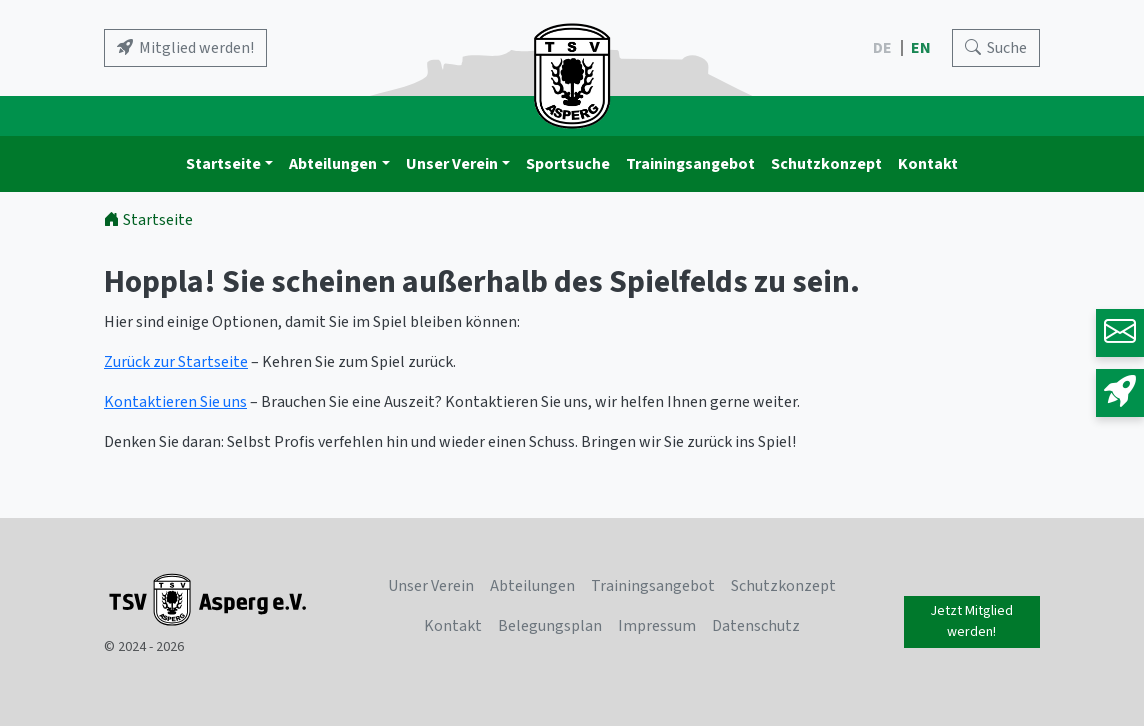  I want to click on Schutzkonzept, so click(826, 164).